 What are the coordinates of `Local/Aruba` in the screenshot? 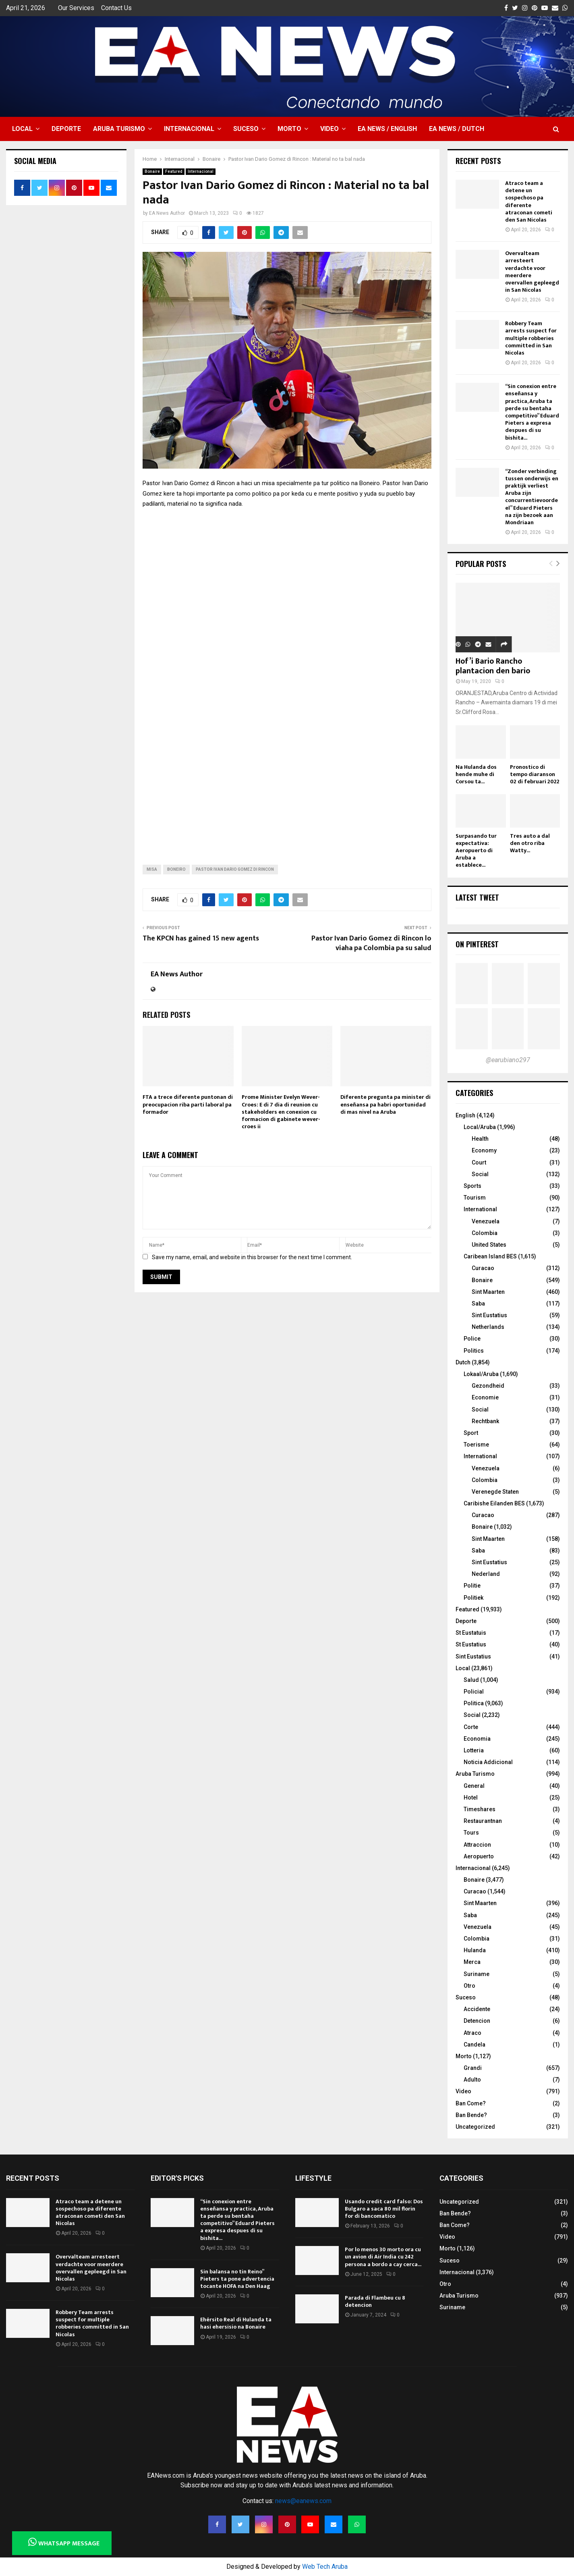 It's located at (480, 1127).